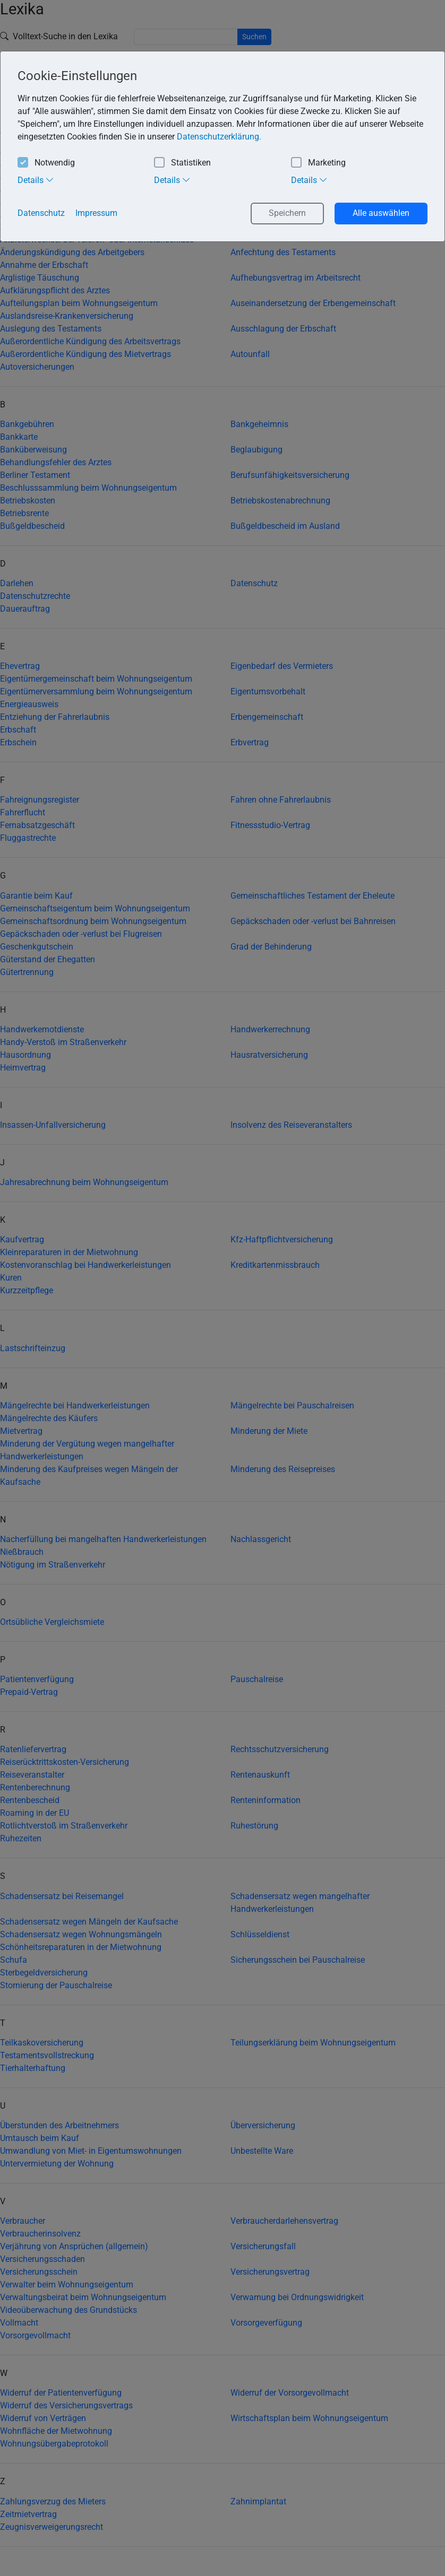 The height and width of the screenshot is (2576, 445). What do you see at coordinates (182, 163) in the screenshot?
I see `Statistiken` at bounding box center [182, 163].